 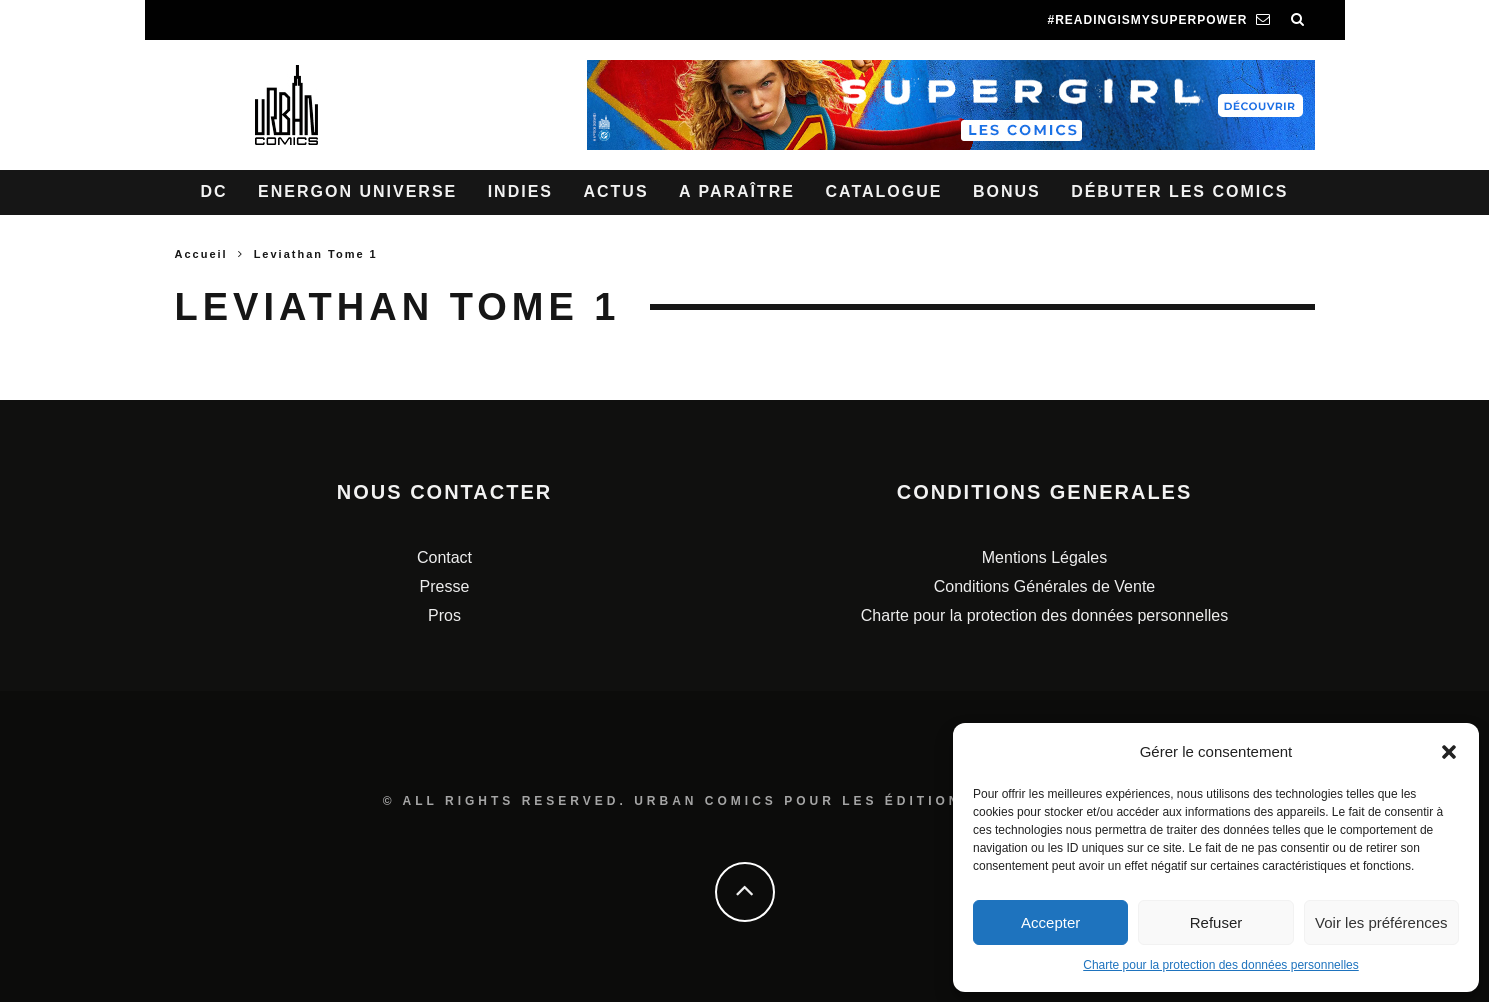 I want to click on Accueil, so click(x=201, y=254).